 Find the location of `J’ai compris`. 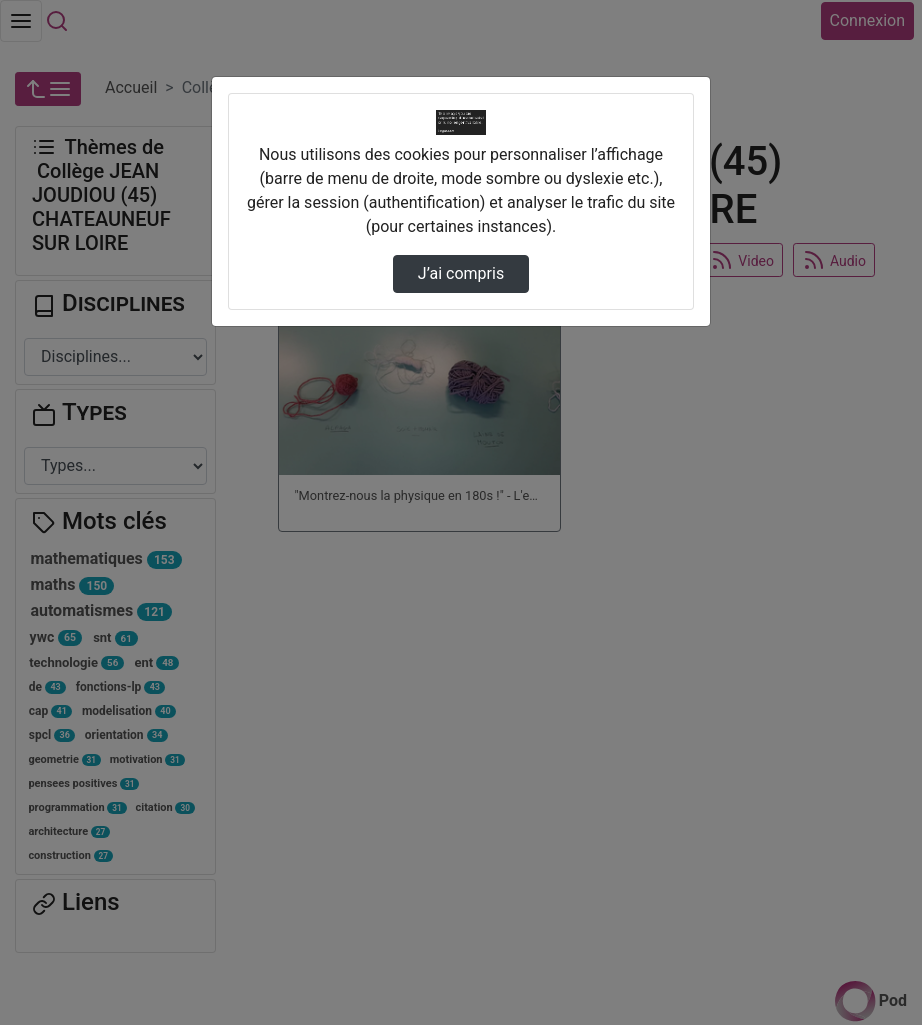

J’ai compris is located at coordinates (461, 273).